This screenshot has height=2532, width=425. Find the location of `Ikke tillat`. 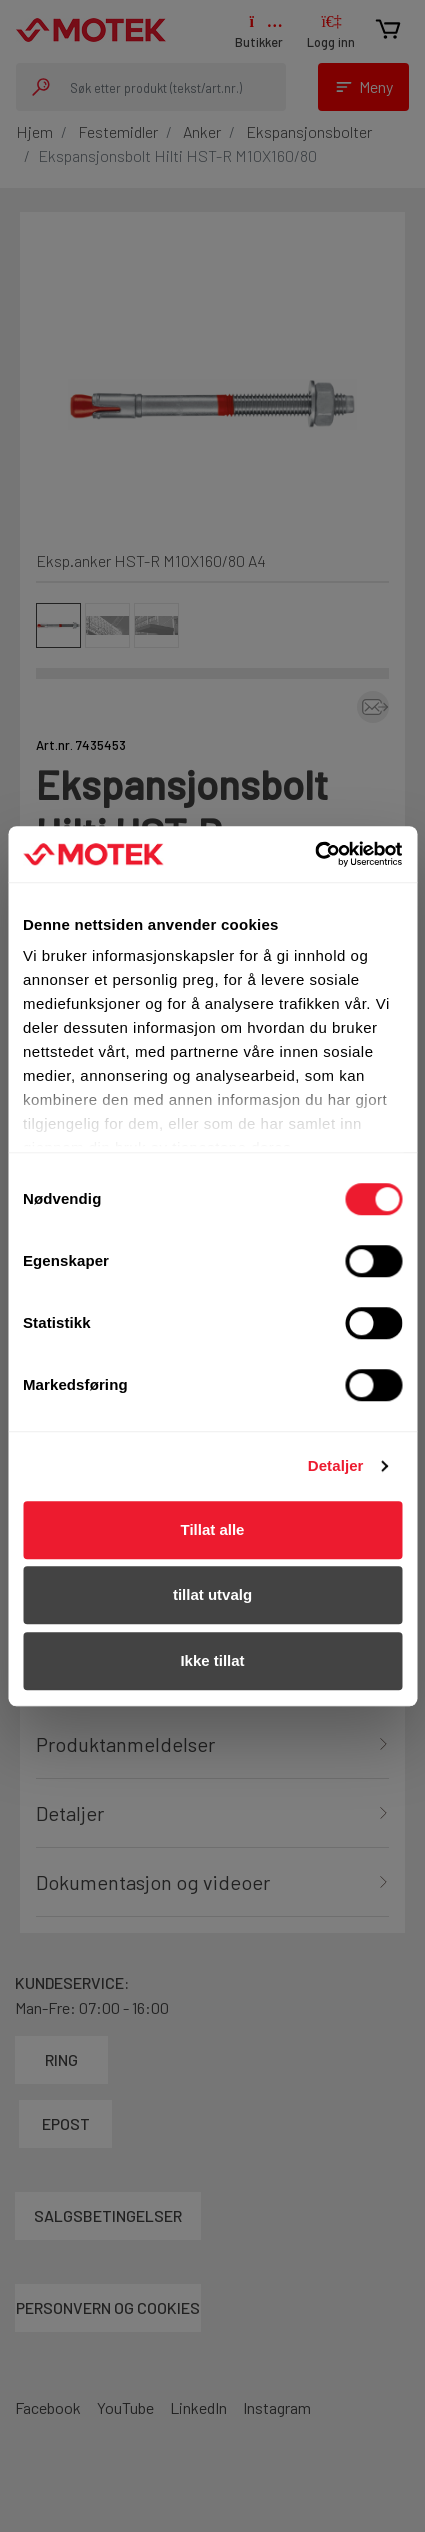

Ikke tillat is located at coordinates (212, 1660).